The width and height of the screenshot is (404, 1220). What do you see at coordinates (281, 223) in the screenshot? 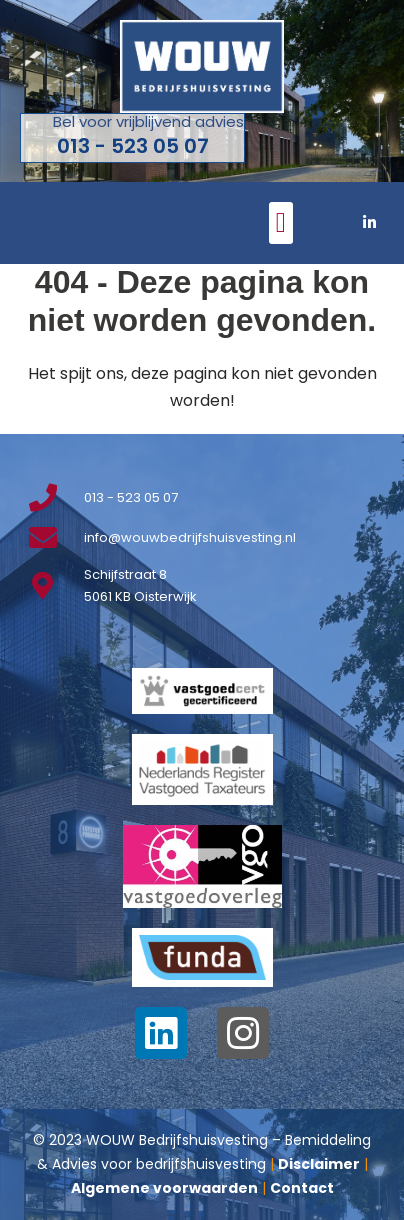
I see `[button]` at bounding box center [281, 223].